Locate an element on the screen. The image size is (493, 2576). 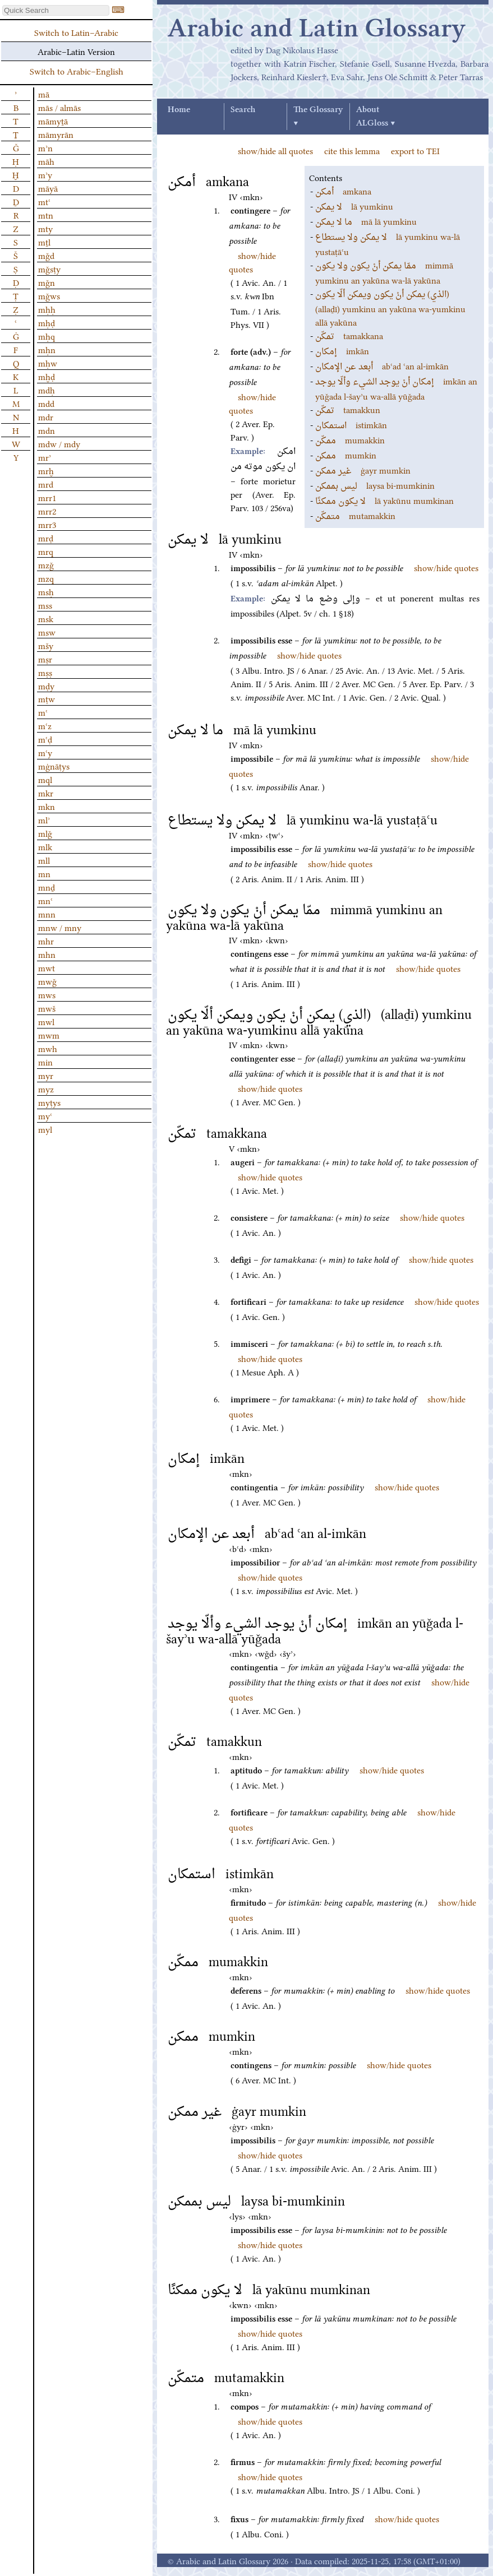
mrḍ is located at coordinates (45, 537).